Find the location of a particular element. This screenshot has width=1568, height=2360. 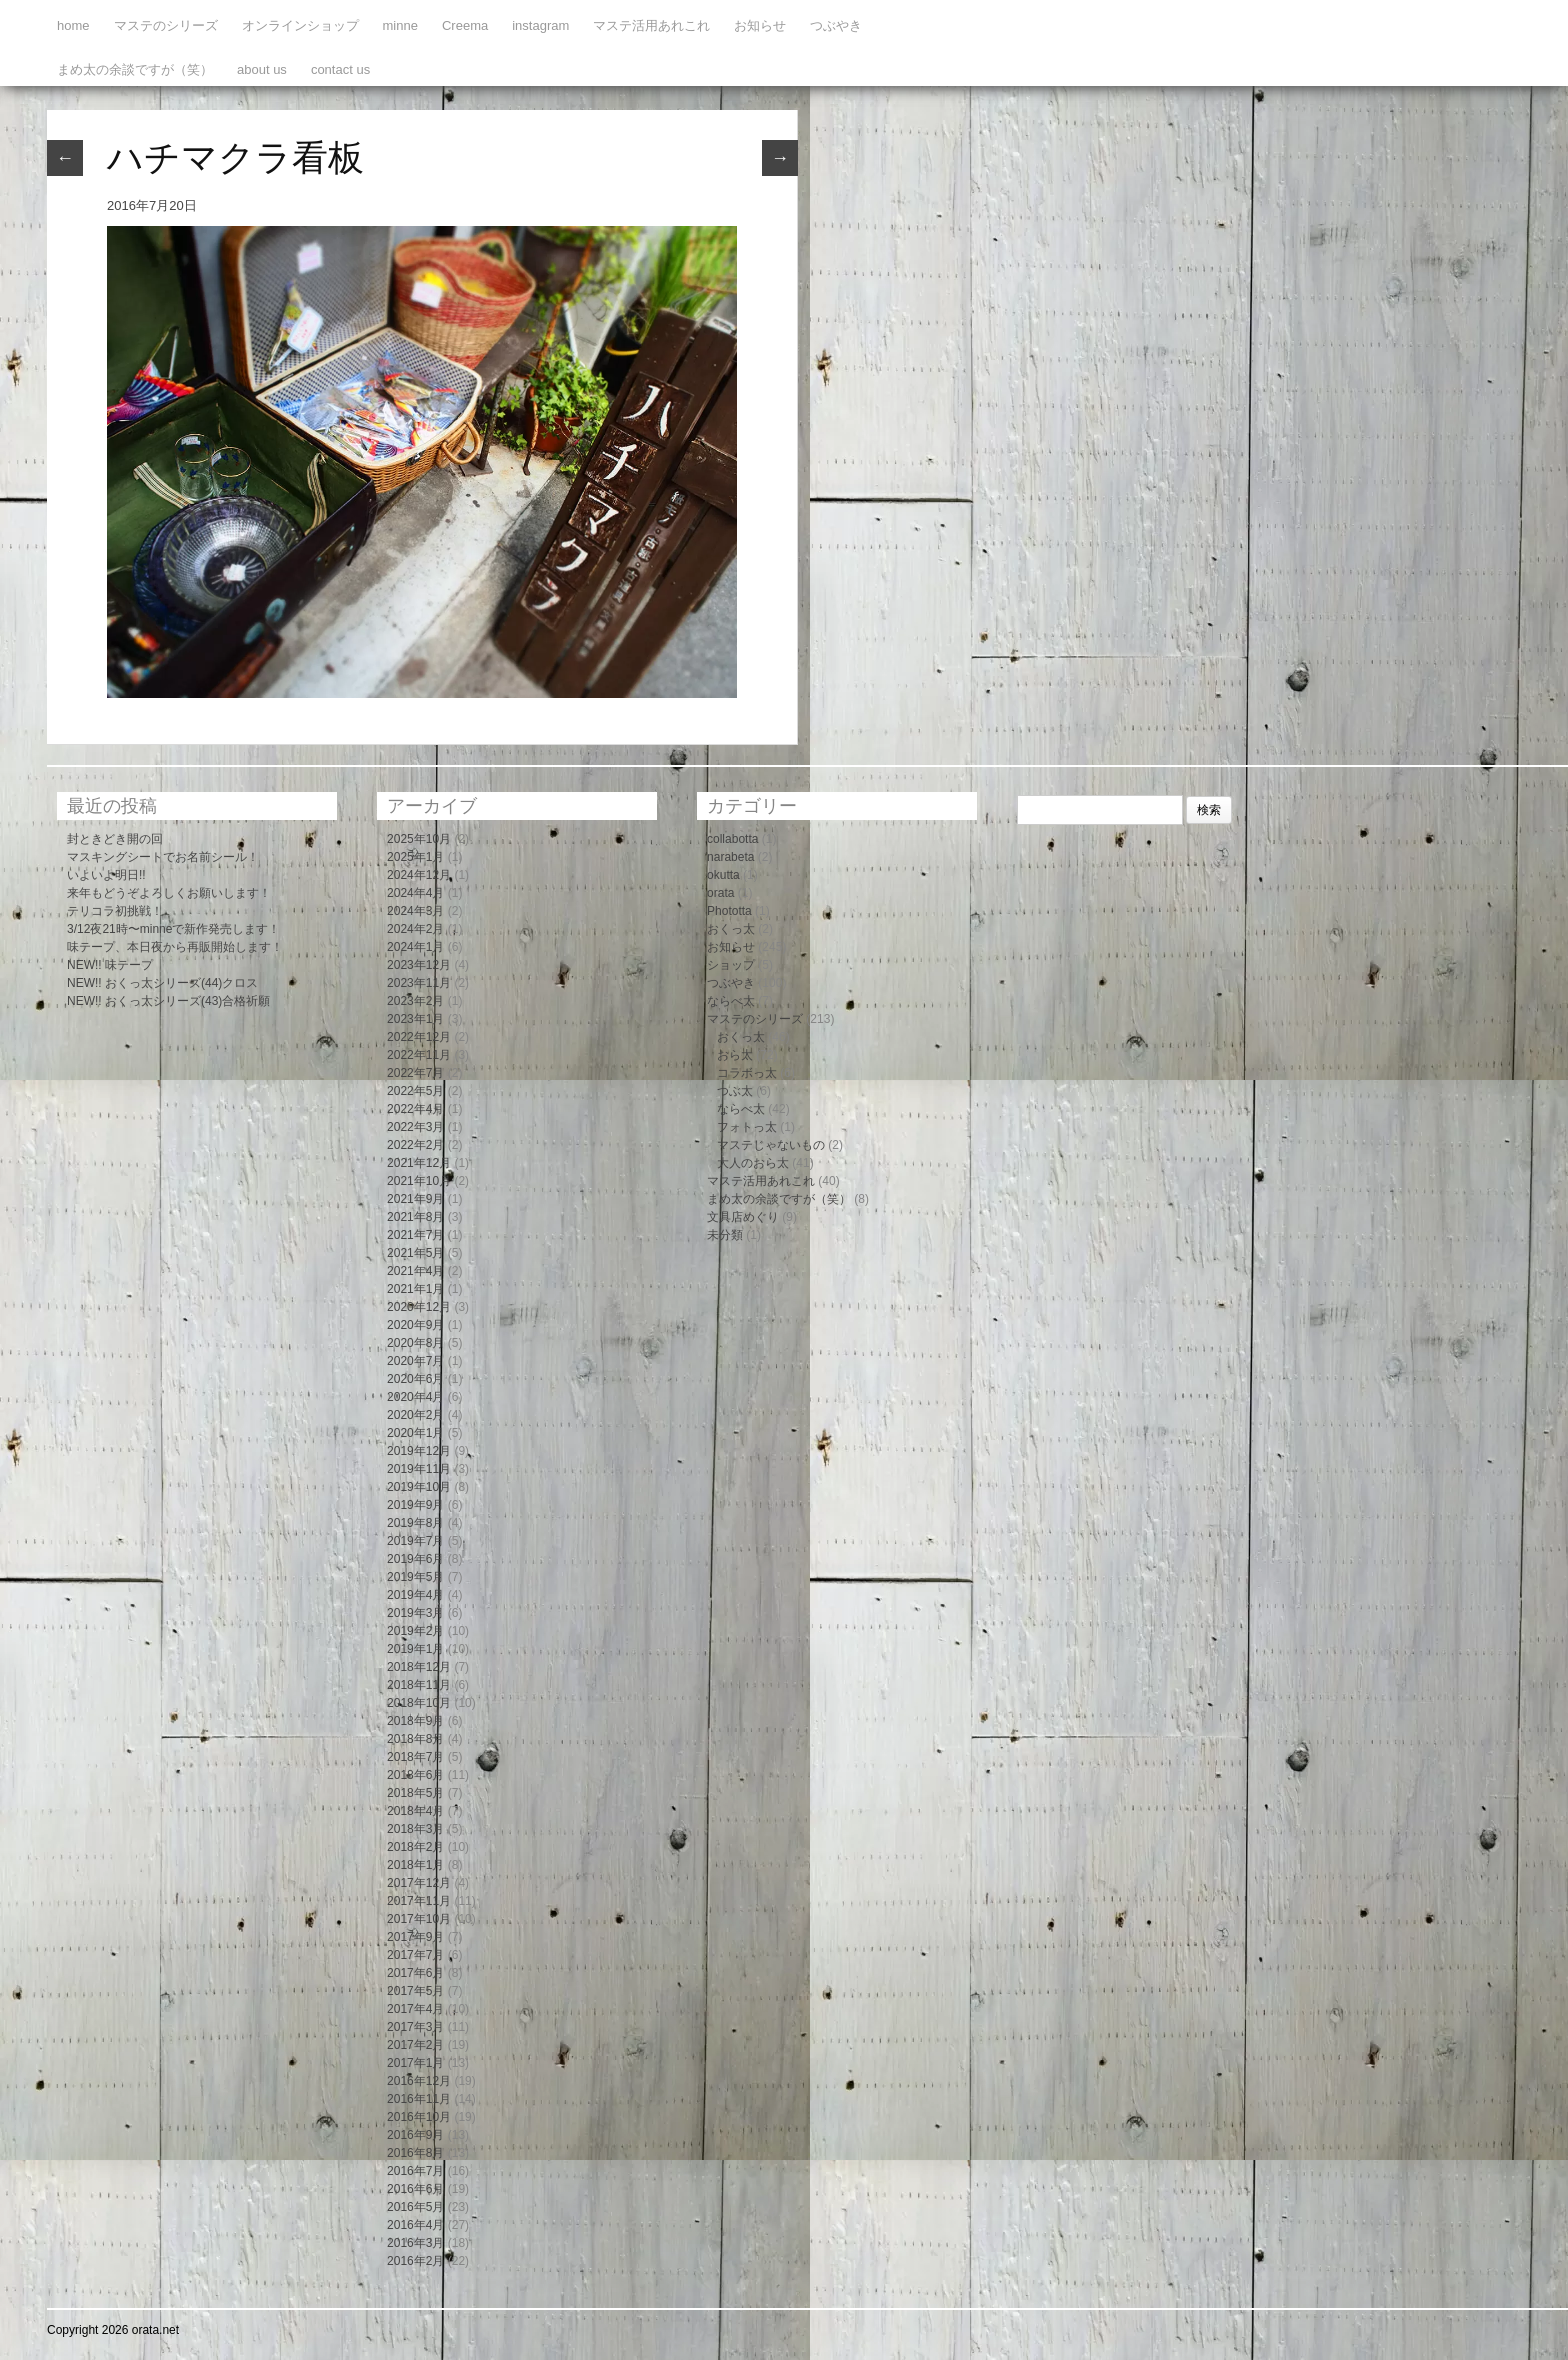

home is located at coordinates (73, 25).